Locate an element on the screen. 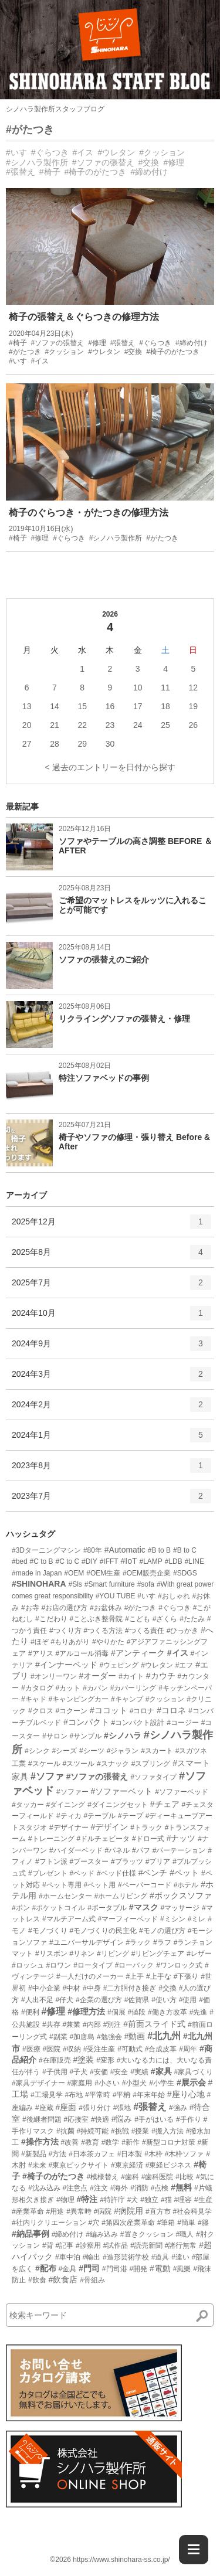  #諸行無常 is located at coordinates (181, 2245).